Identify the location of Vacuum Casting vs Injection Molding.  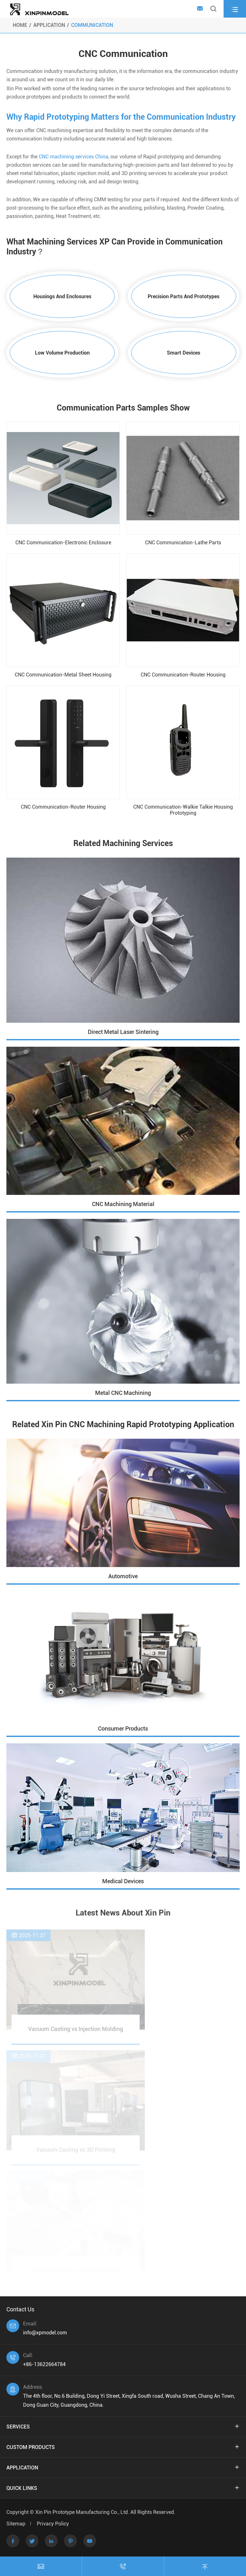
(75, 2031).